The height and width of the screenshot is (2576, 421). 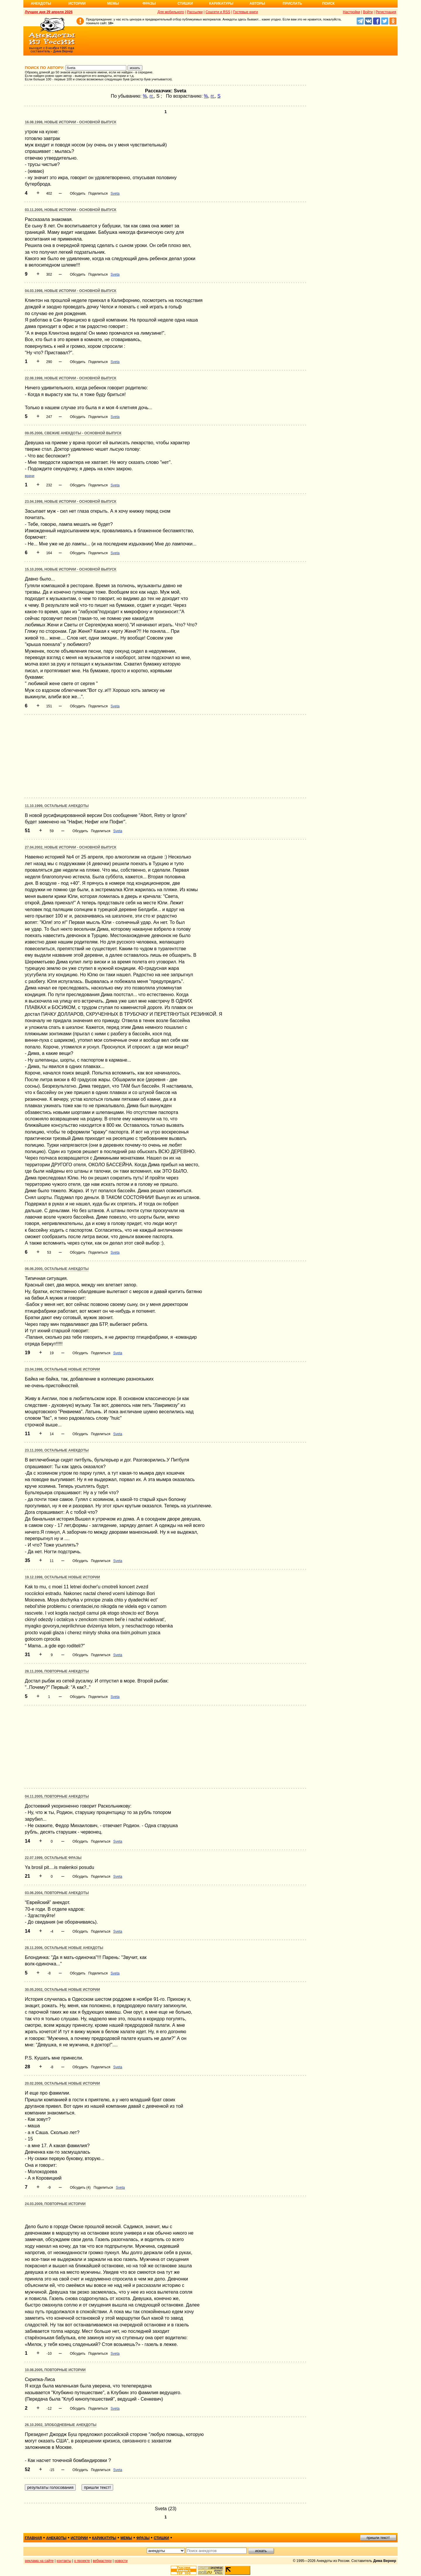 I want to click on 22.07.1999, Остальные фразы, so click(x=53, y=1858).